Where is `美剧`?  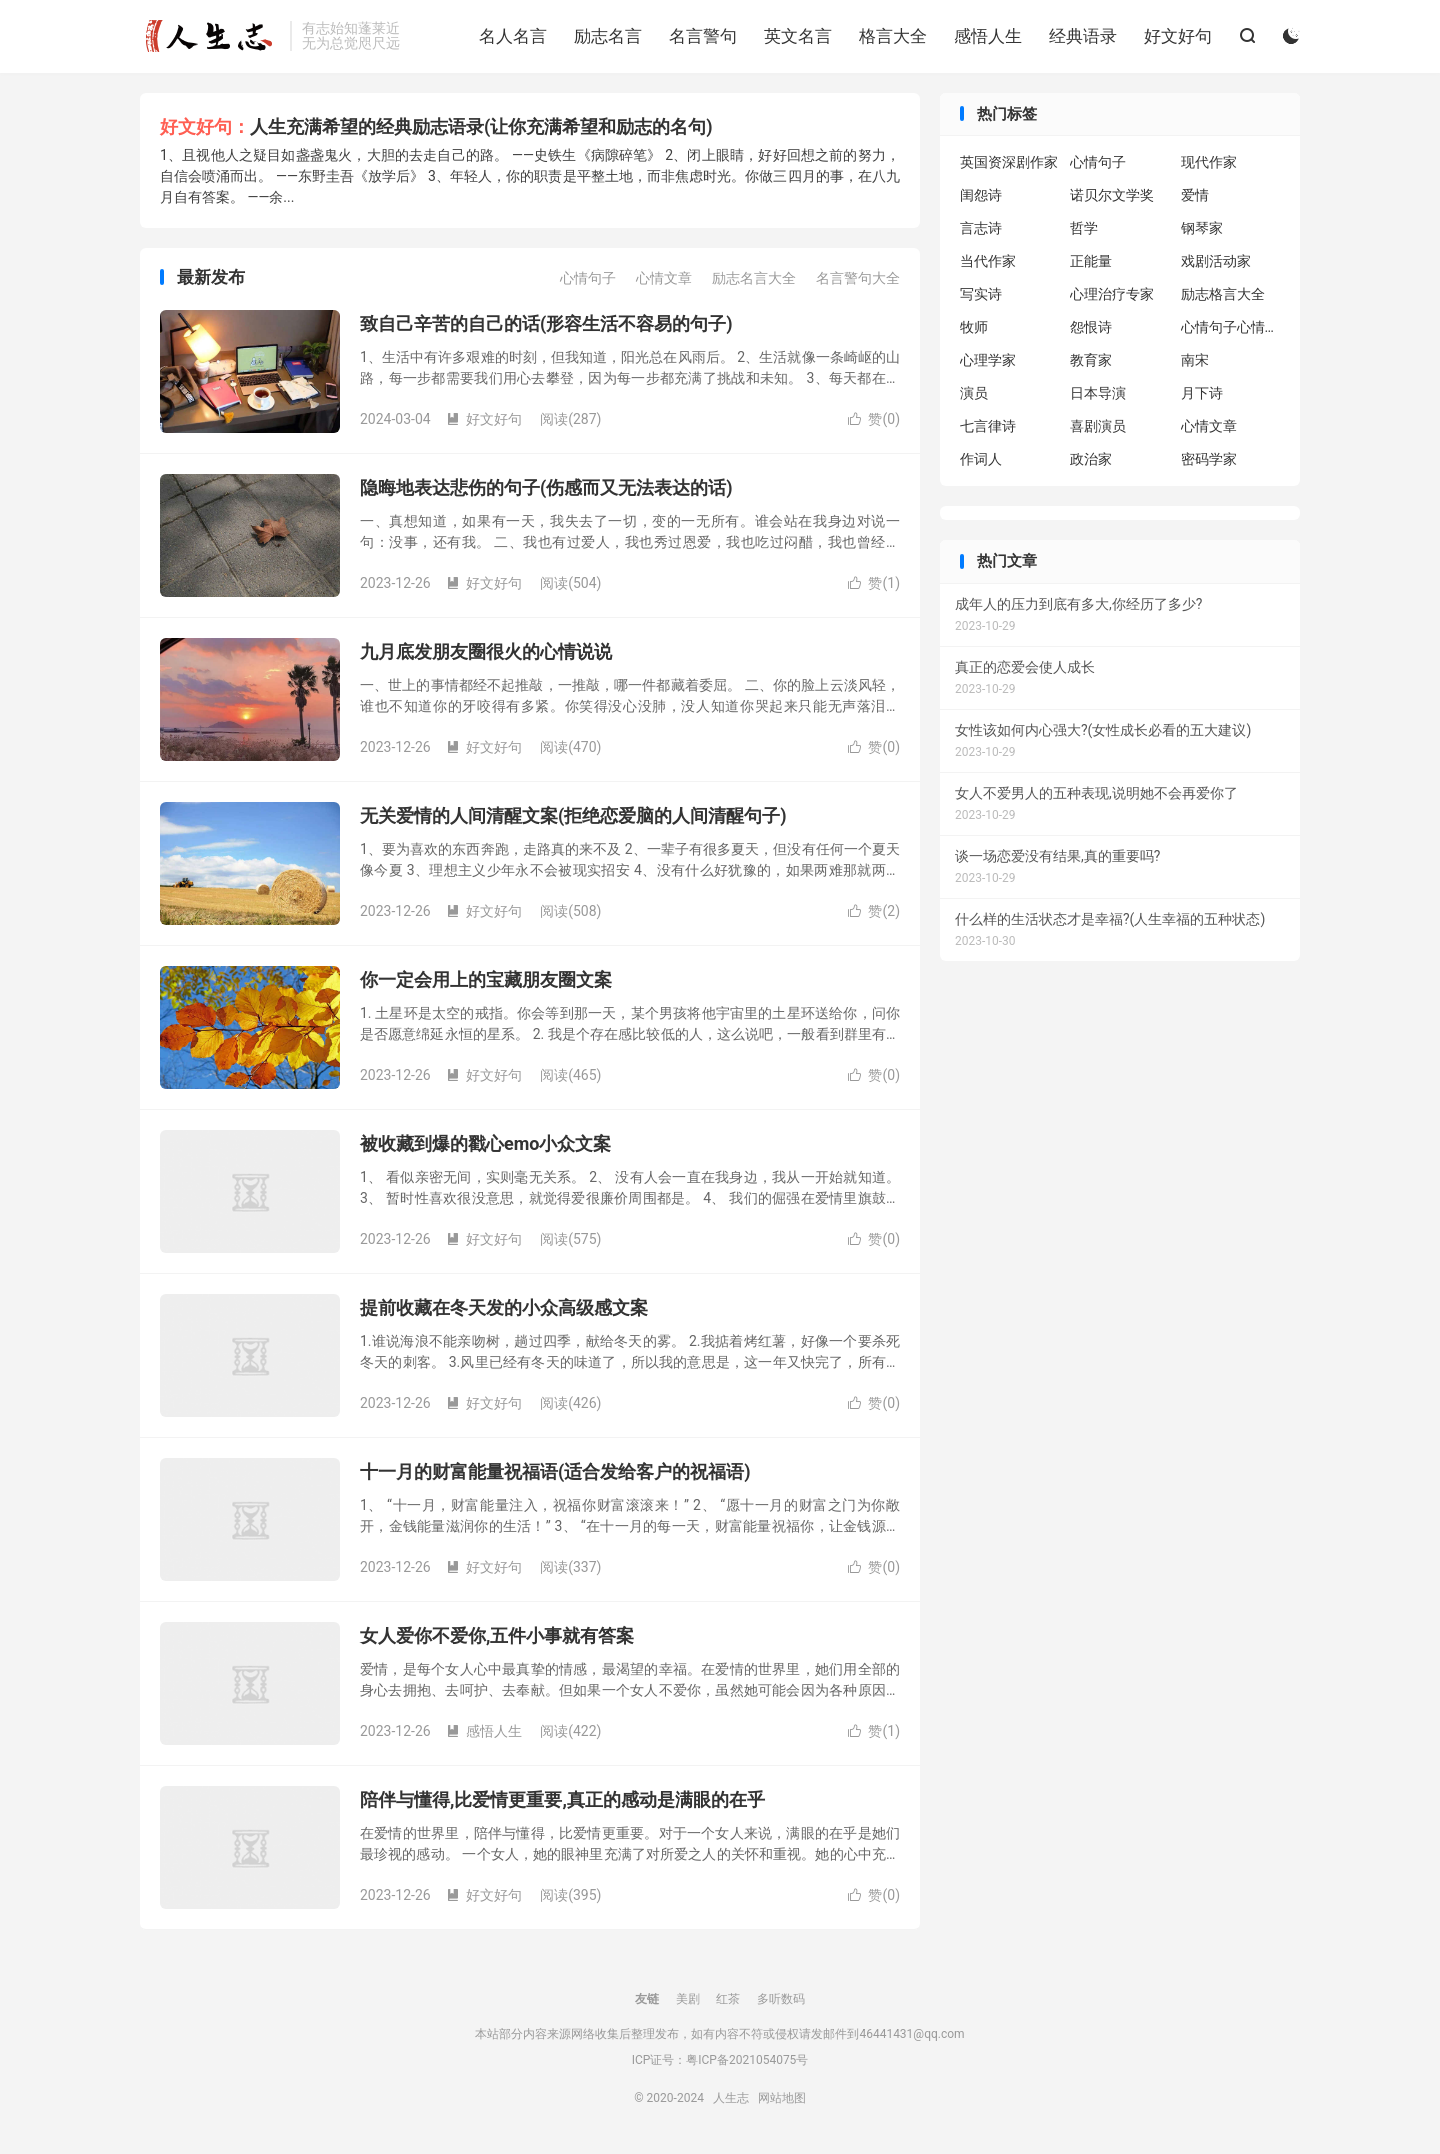 美剧 is located at coordinates (688, 1999).